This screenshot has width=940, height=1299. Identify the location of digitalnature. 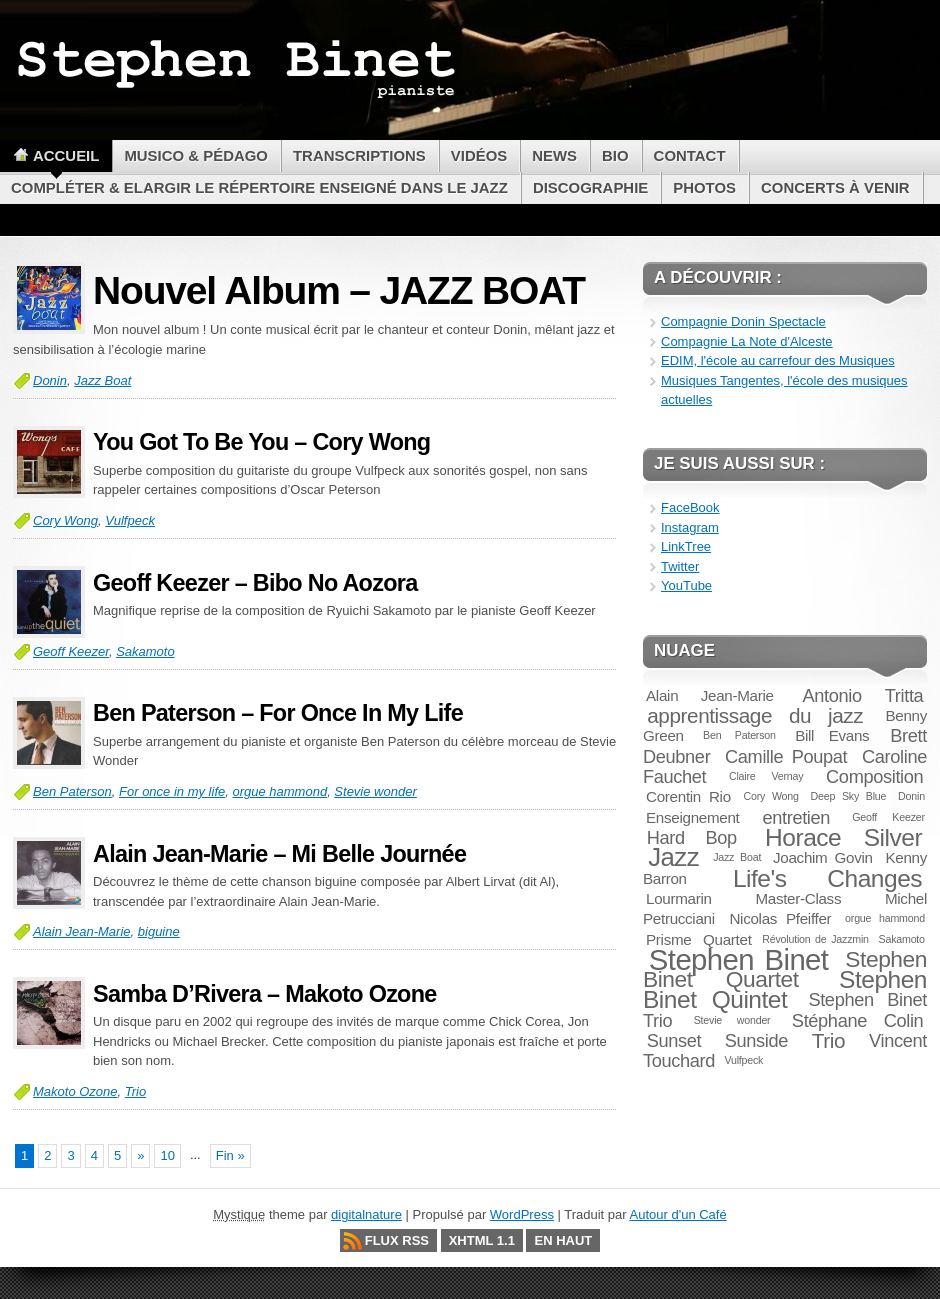
(366, 1214).